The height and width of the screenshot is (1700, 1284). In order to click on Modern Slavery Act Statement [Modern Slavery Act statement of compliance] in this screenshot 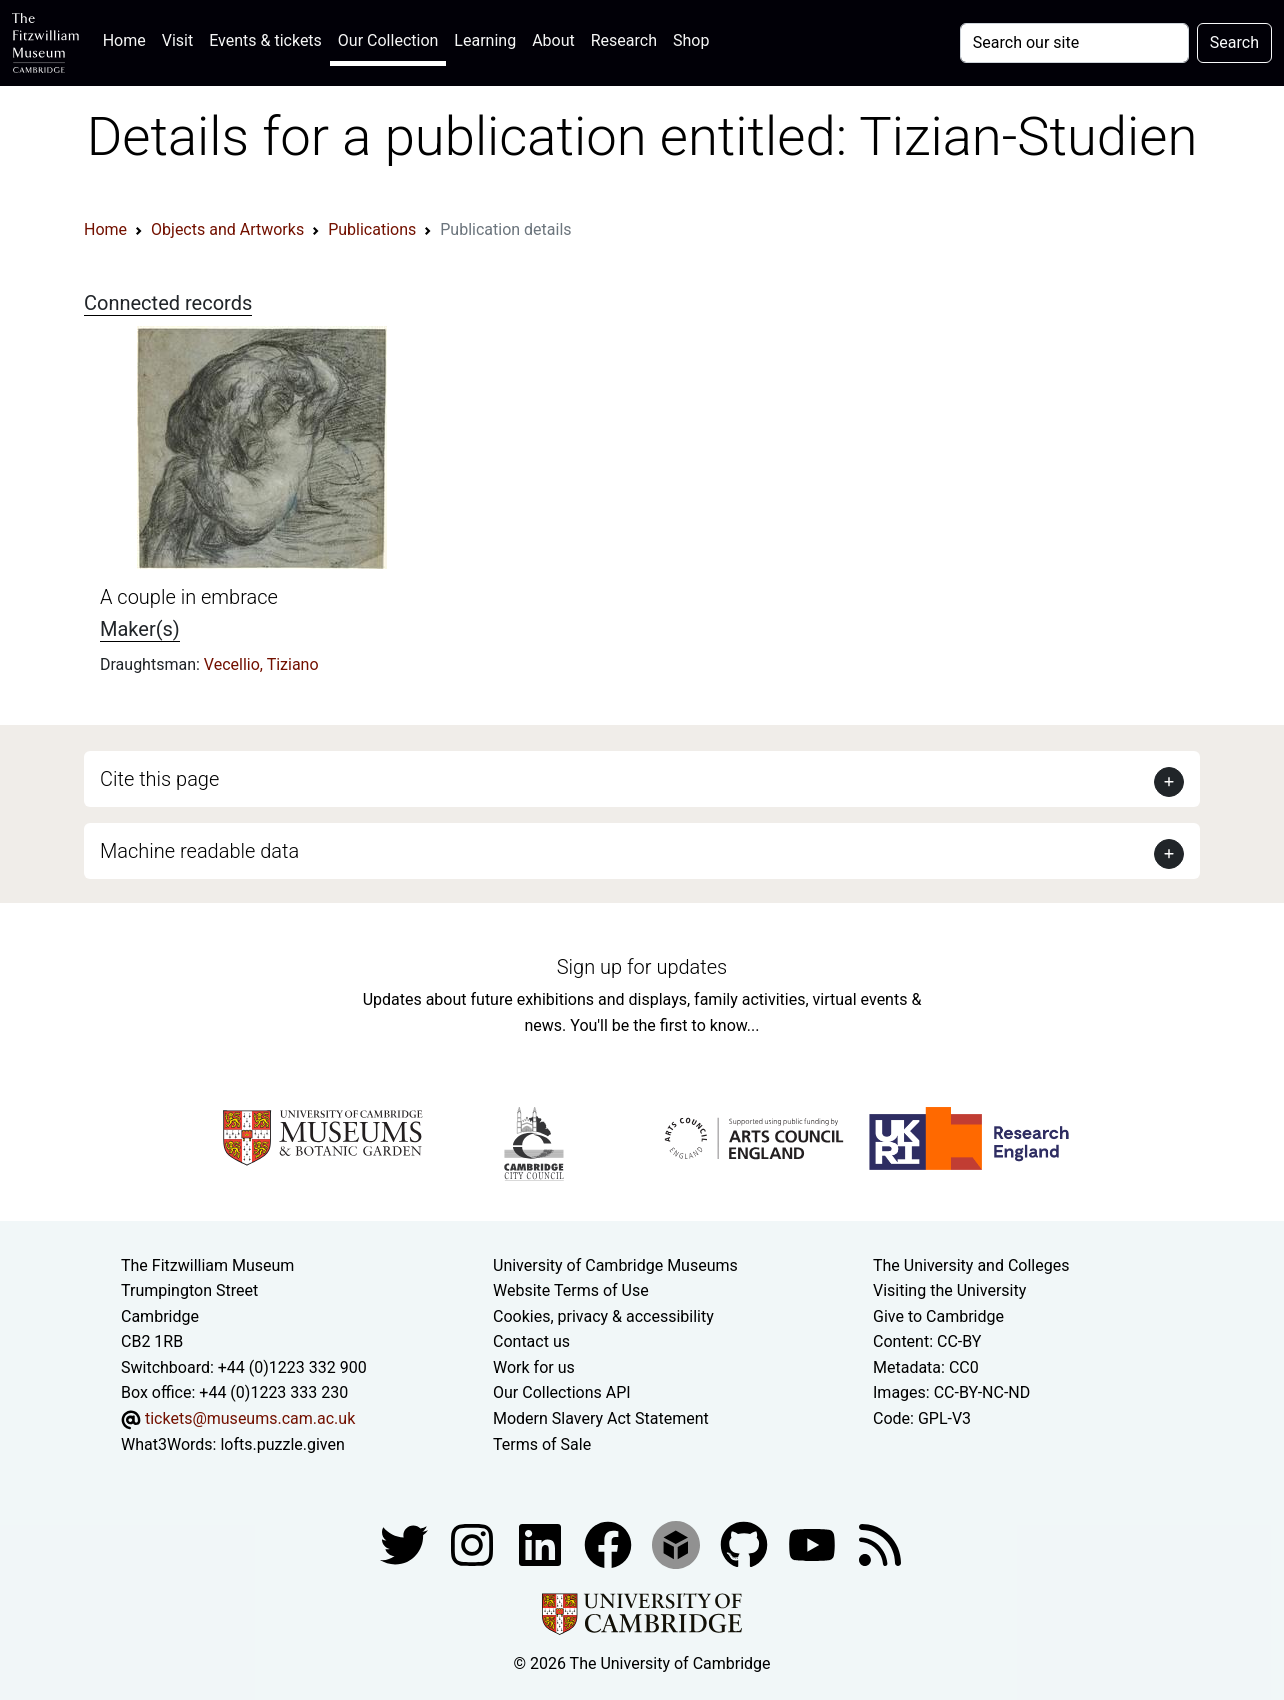, I will do `click(601, 1418)`.